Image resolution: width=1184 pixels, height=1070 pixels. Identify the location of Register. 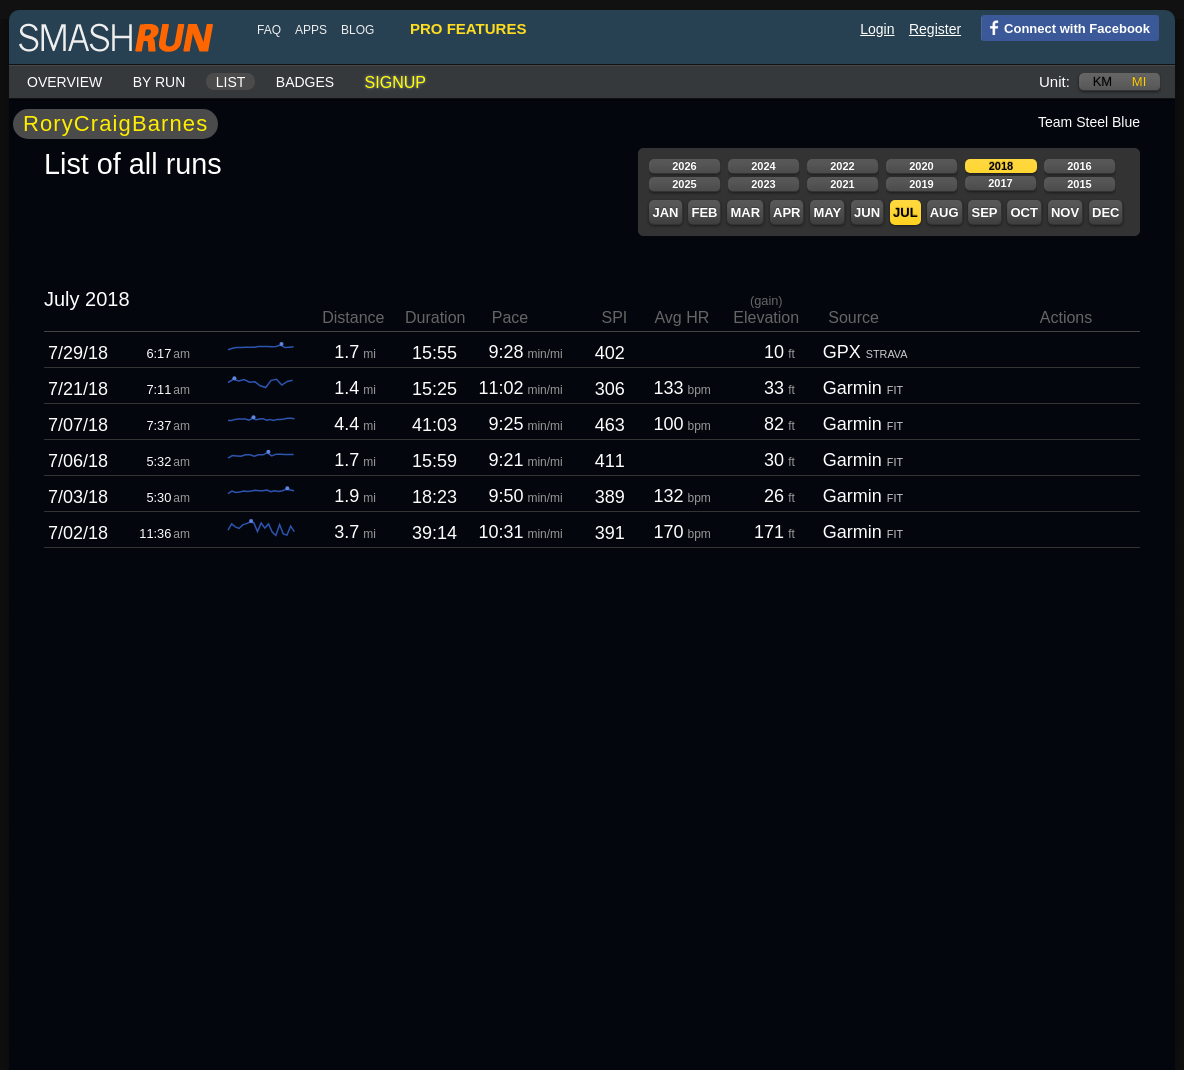
(935, 29).